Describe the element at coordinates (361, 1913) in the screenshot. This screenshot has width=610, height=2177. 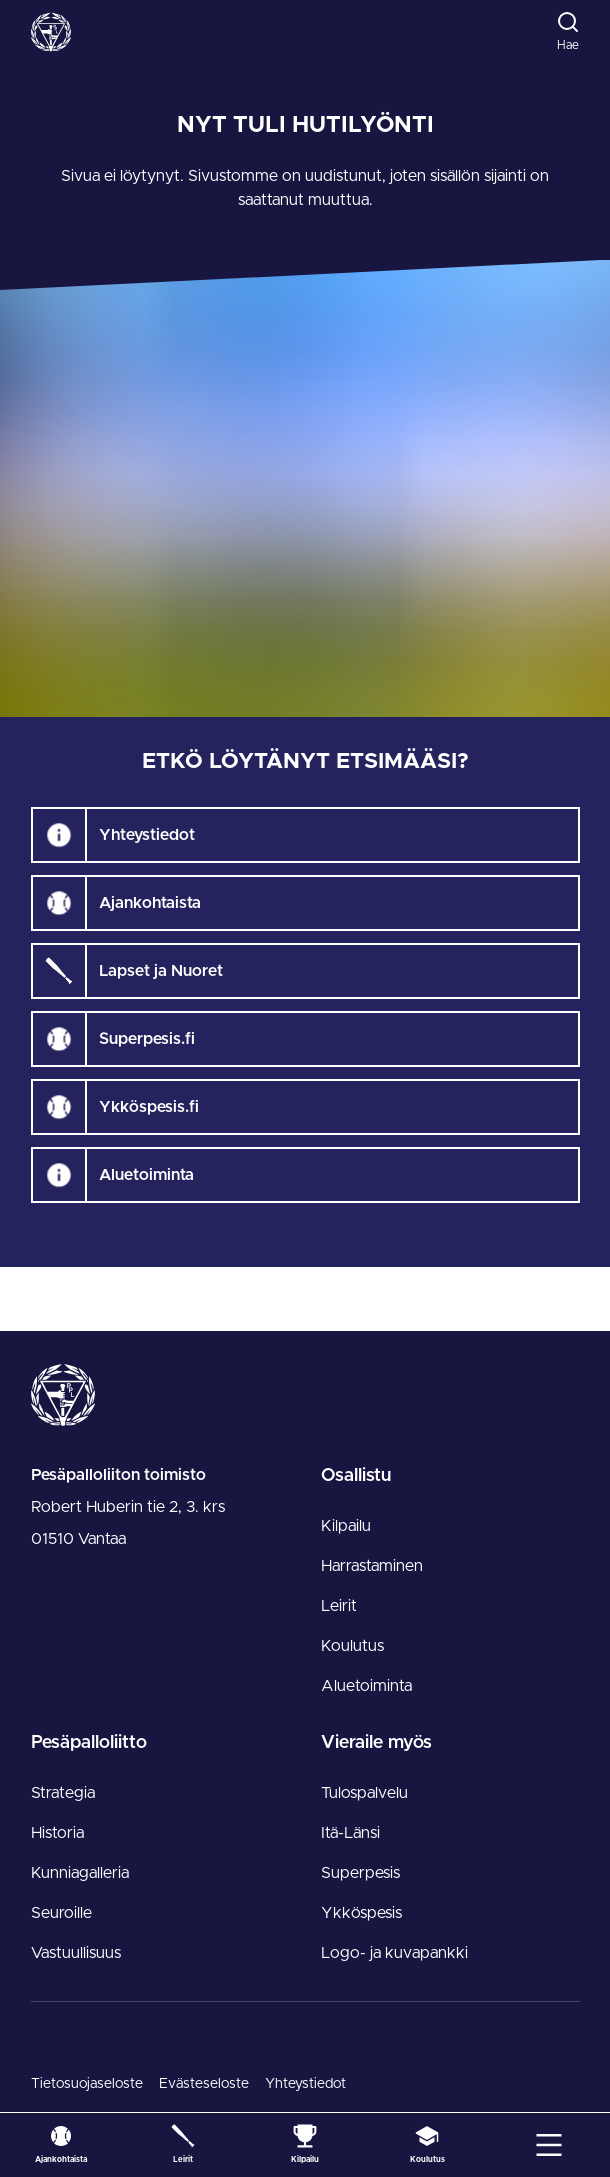
I see `Ykköspesis` at that location.